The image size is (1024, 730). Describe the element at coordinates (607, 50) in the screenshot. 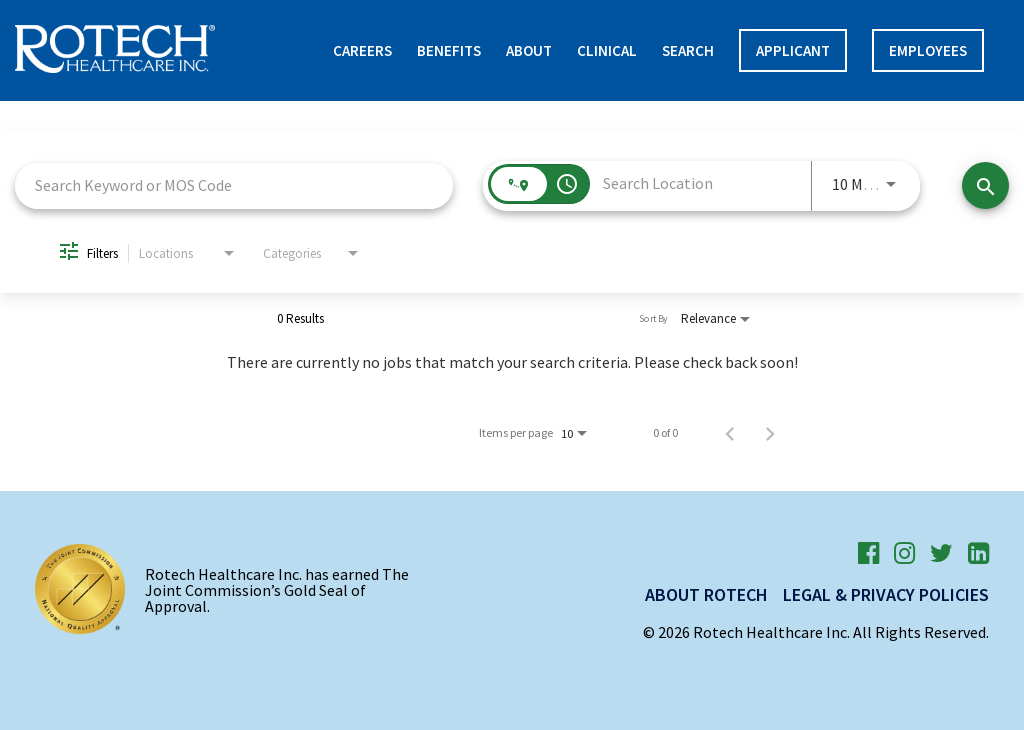

I see `Clinical` at that location.